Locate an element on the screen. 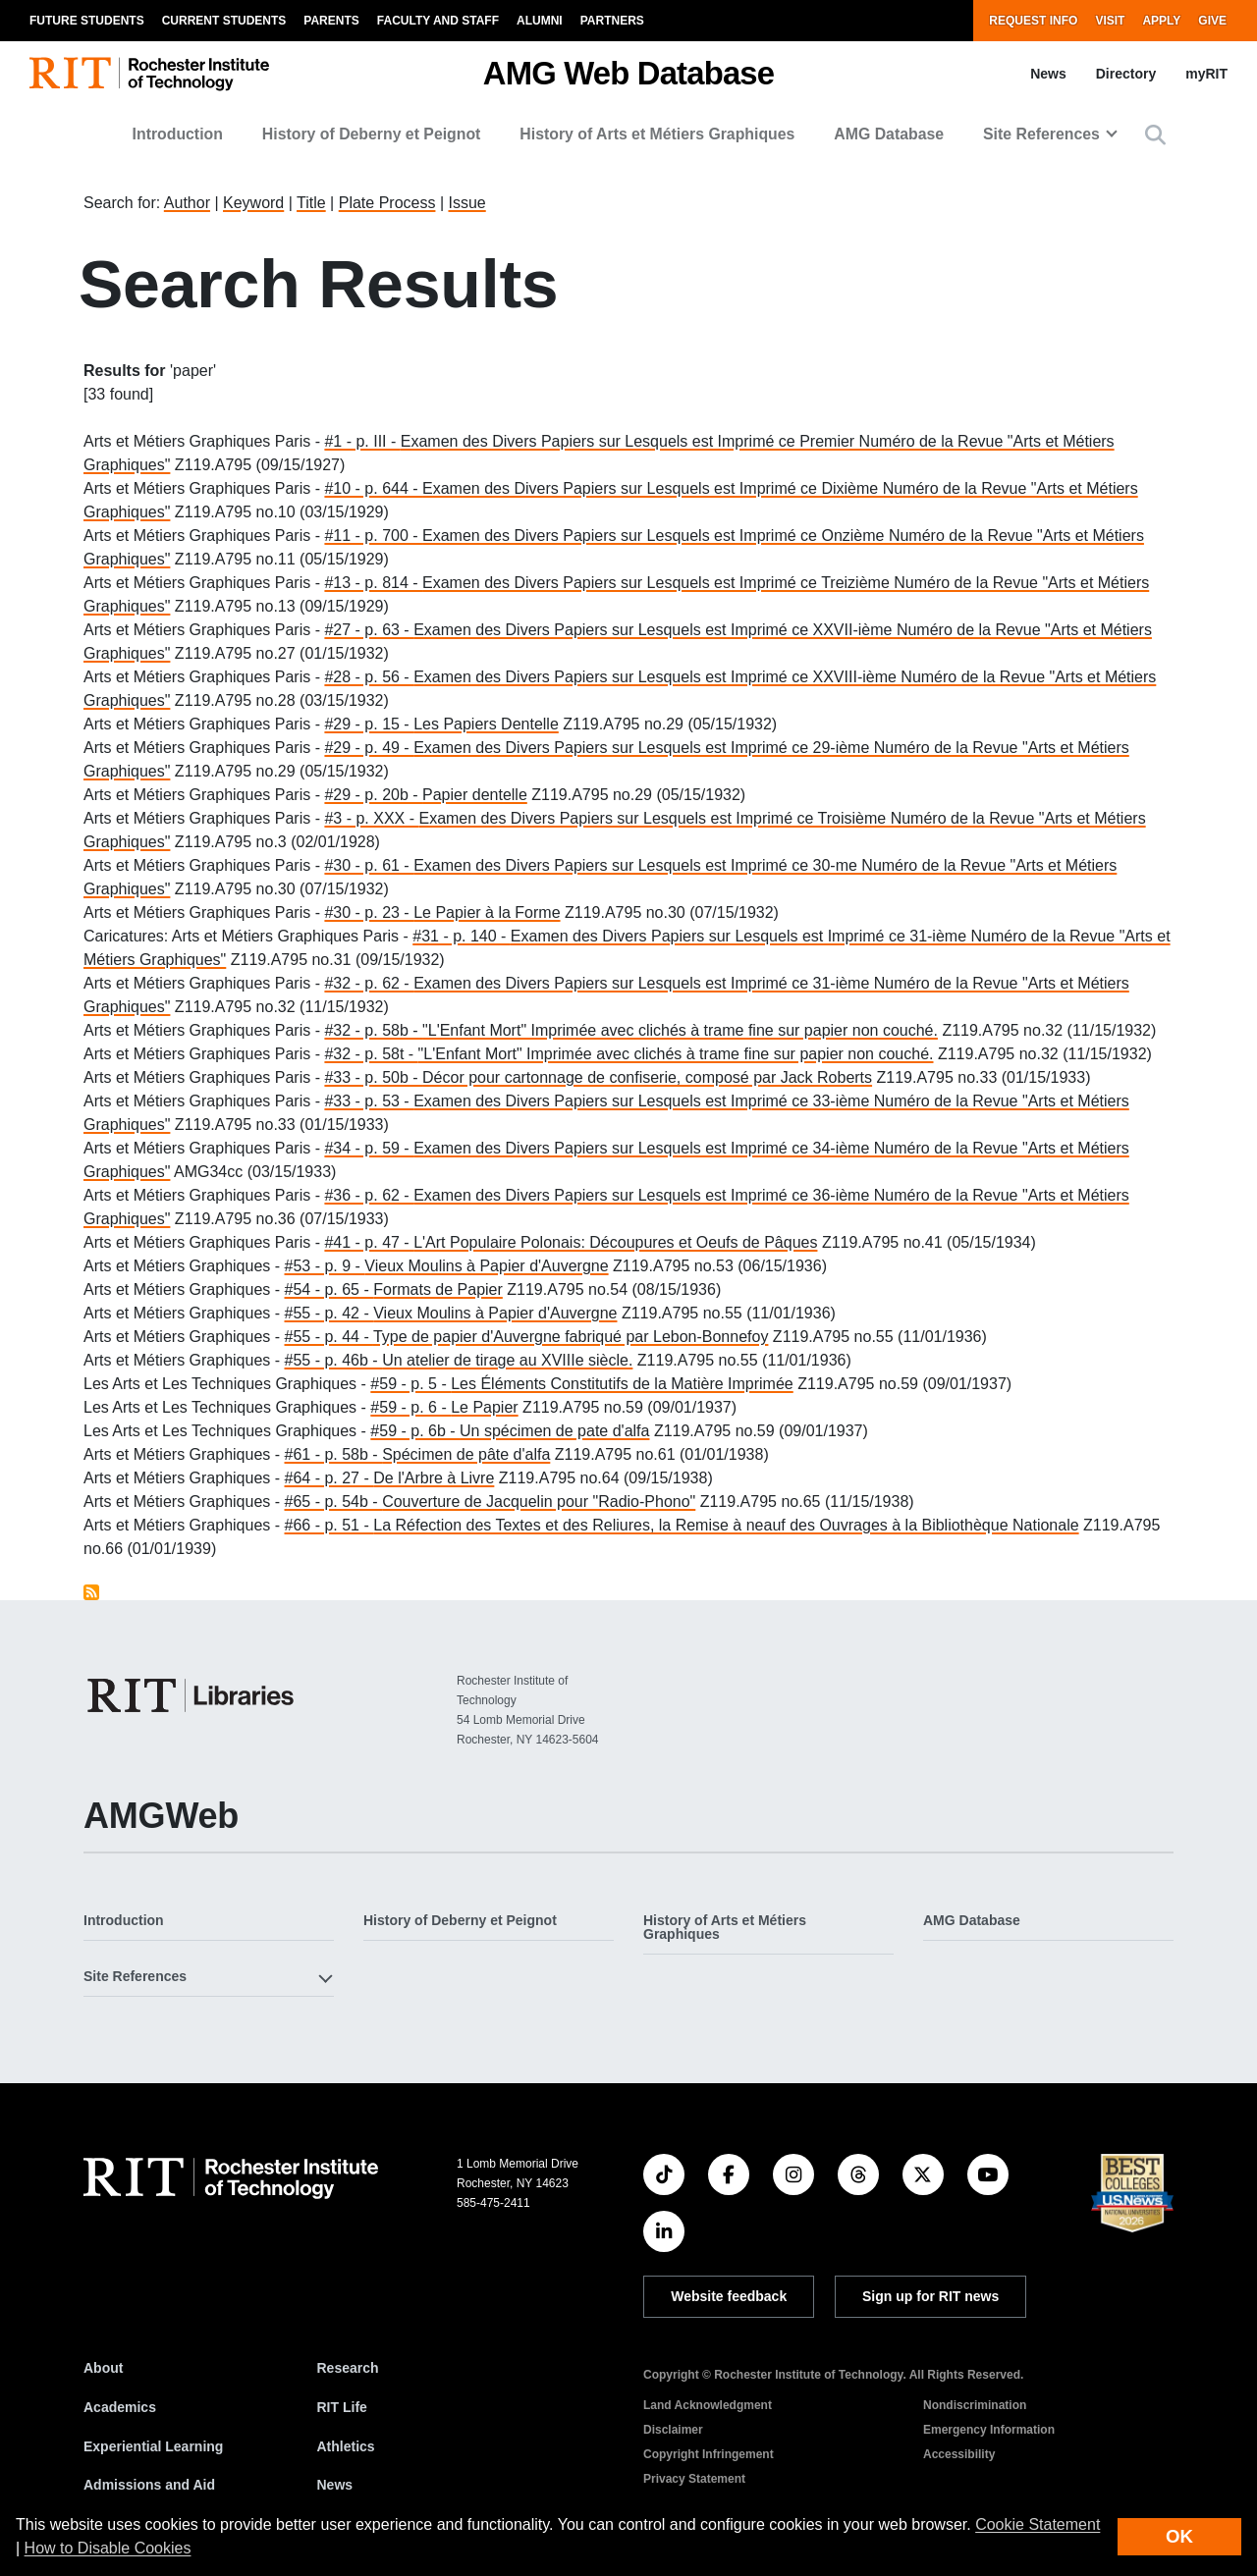  De l'Arbre à Livre is located at coordinates (433, 1478).